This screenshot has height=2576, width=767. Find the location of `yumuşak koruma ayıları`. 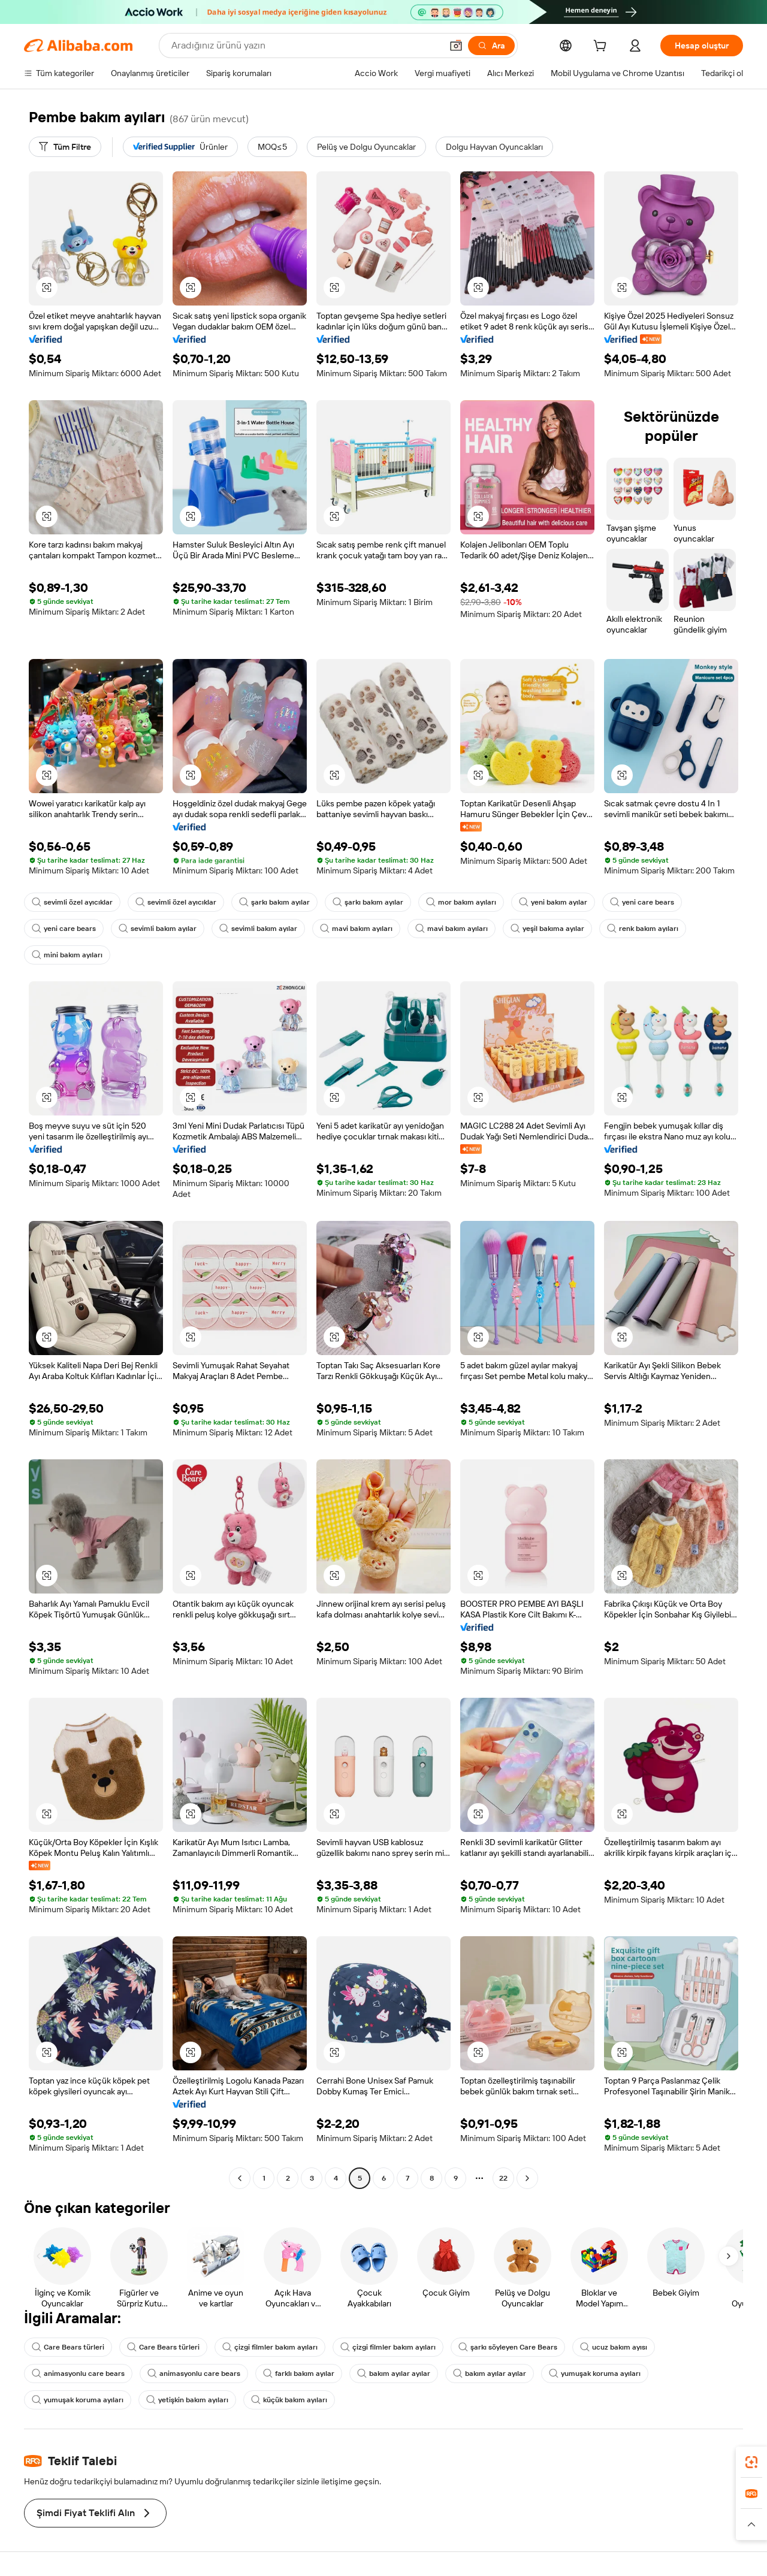

yumuşak koruma ayıları is located at coordinates (595, 2373).